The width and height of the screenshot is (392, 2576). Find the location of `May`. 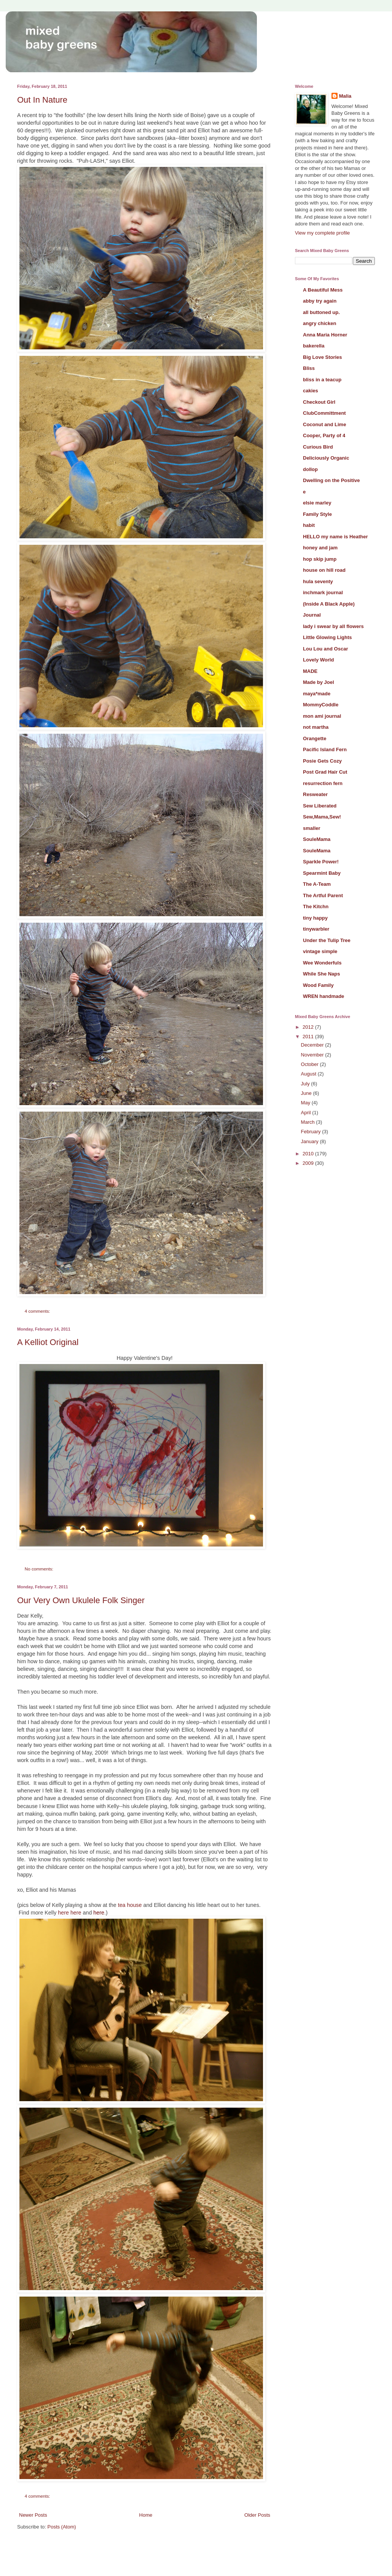

May is located at coordinates (306, 1103).